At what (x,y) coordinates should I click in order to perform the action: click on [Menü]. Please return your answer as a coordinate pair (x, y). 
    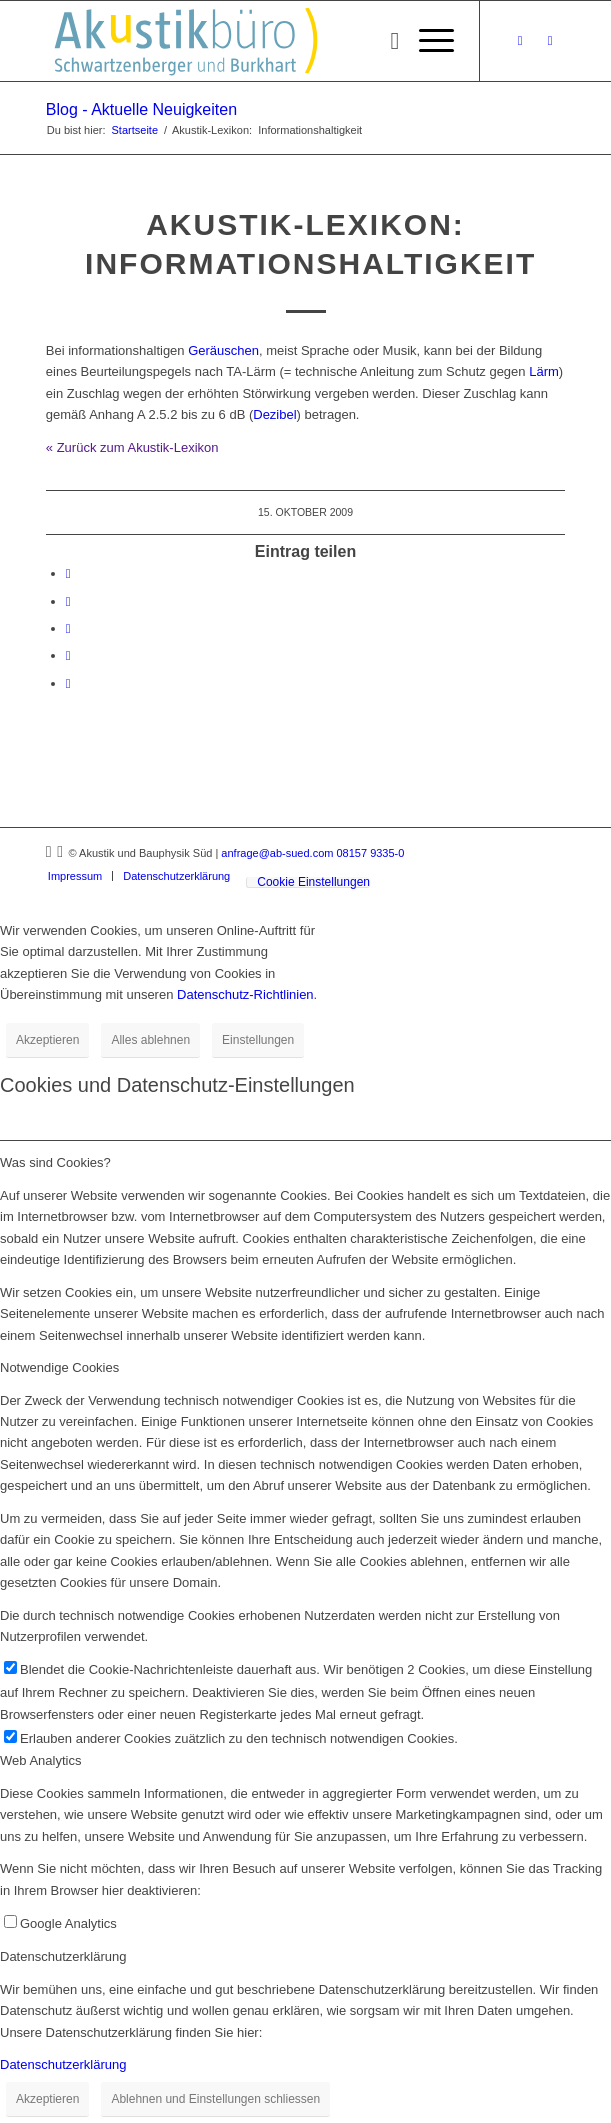
    Looking at the image, I should click on (426, 41).